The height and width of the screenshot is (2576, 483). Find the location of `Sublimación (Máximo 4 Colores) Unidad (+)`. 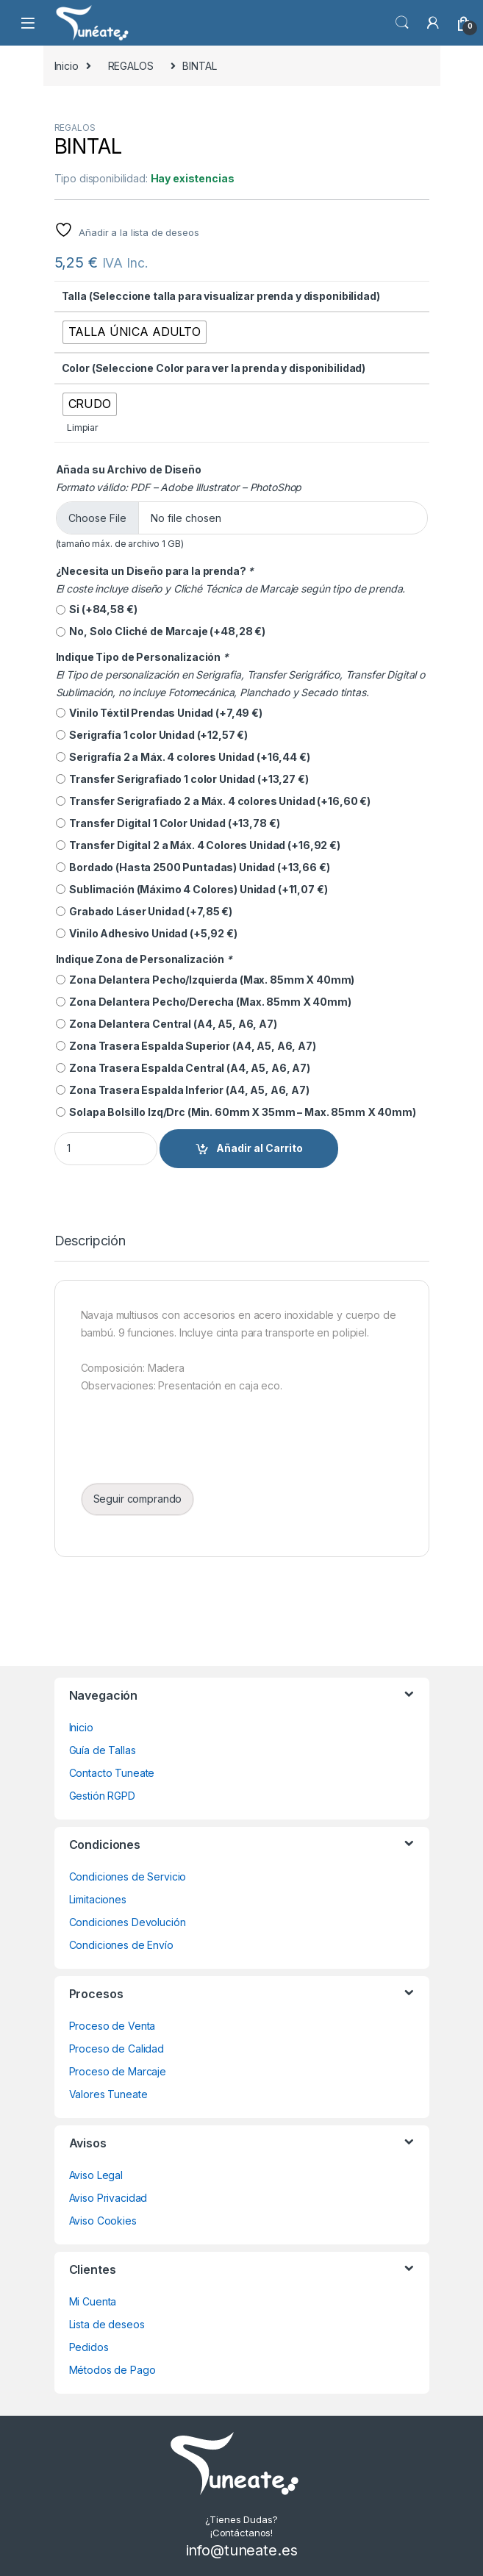

Sublimación (Máximo 4 Colores) Unidad (+) is located at coordinates (192, 889).